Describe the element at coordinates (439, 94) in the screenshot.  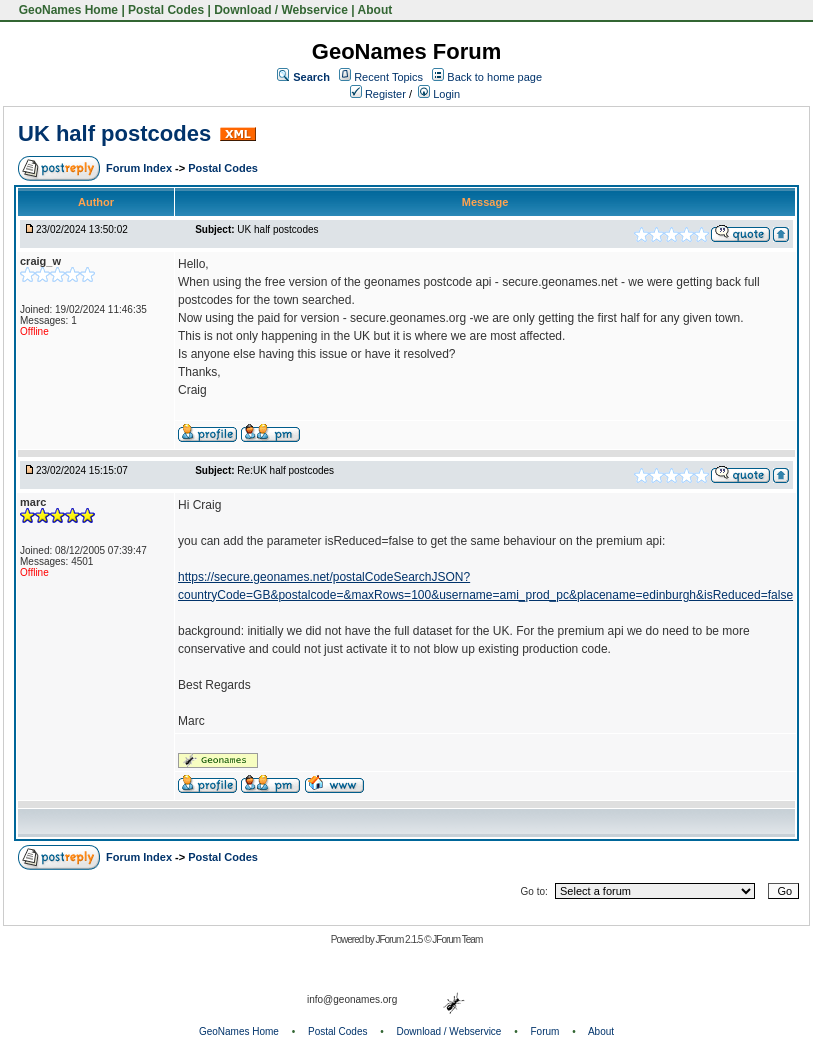
I see `Login` at that location.